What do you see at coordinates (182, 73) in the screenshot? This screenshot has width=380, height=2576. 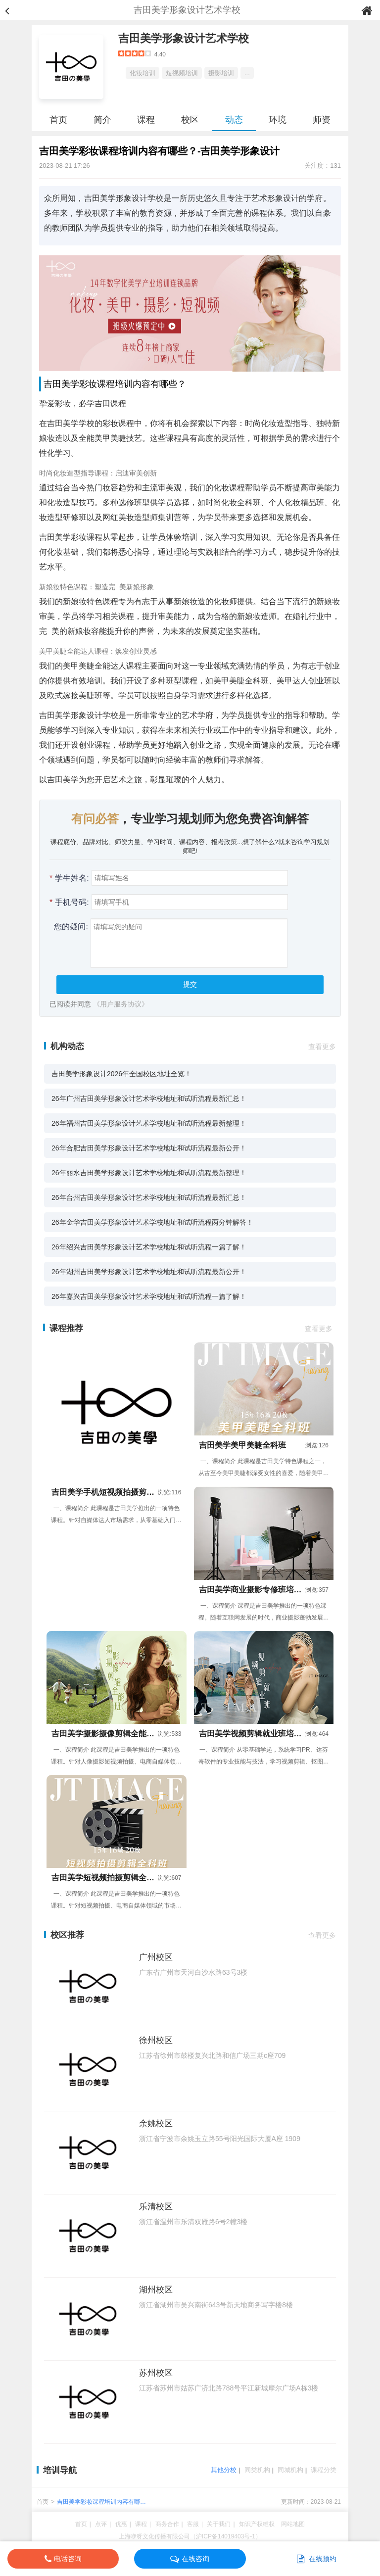 I see `短视频培训` at bounding box center [182, 73].